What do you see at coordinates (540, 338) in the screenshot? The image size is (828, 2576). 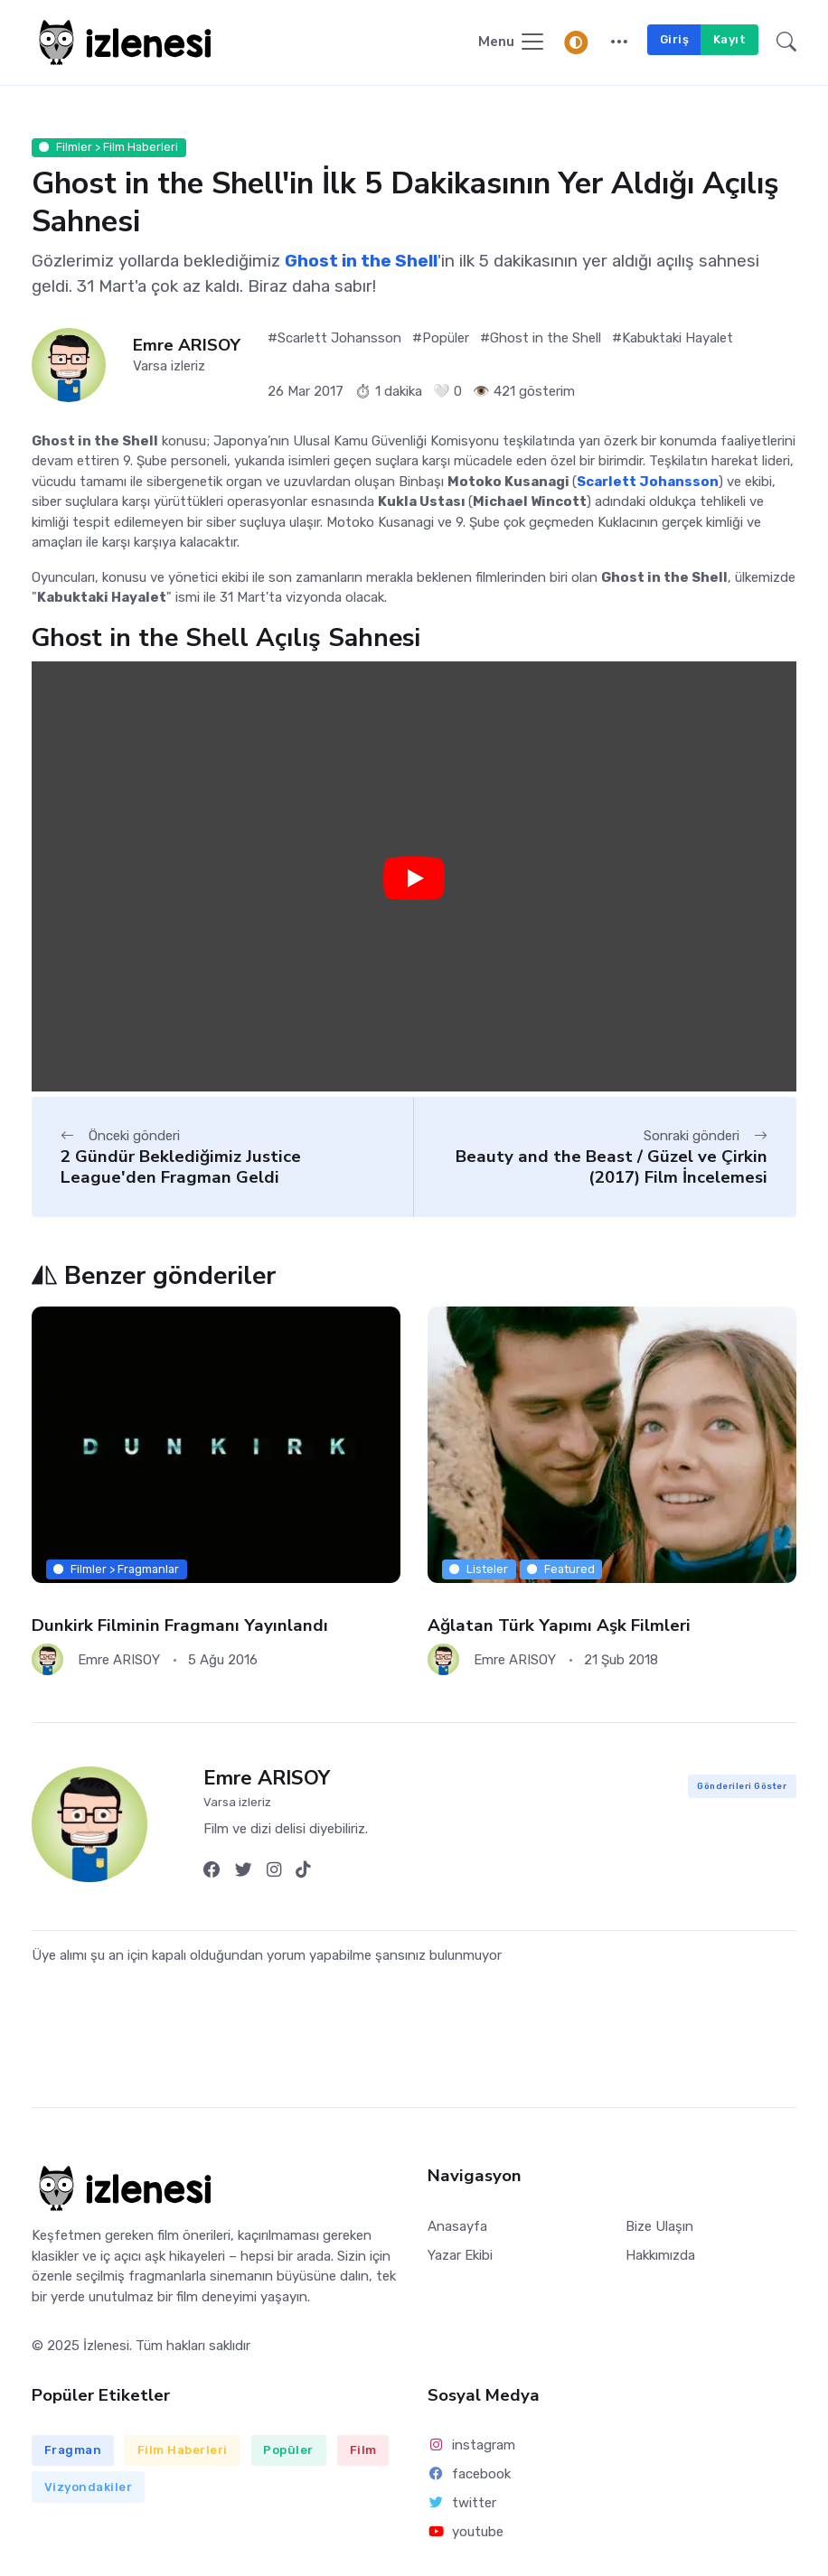 I see `#Ghost in the Shell` at bounding box center [540, 338].